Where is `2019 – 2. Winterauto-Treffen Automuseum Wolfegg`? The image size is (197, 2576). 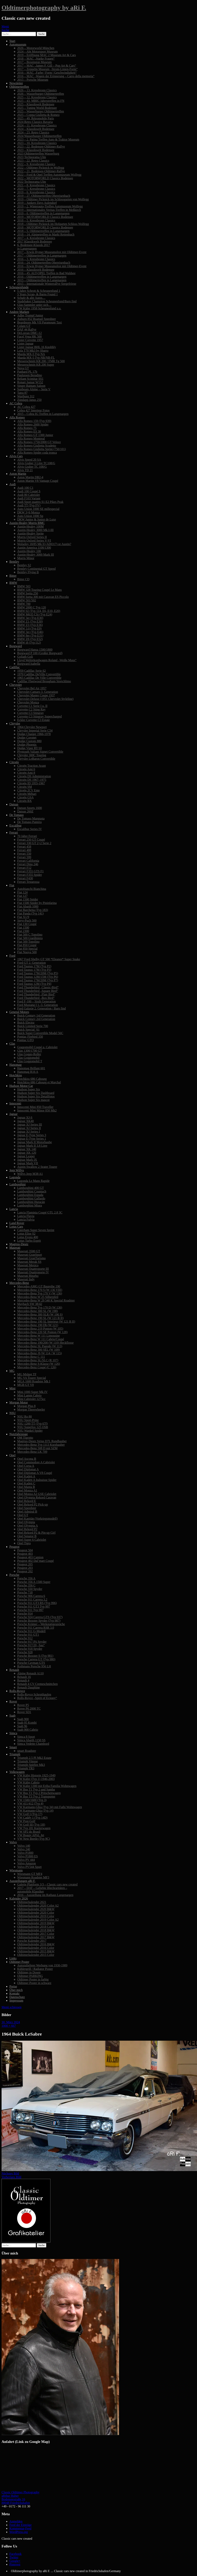 2019 – 2. Winterauto-Treffen Automuseum Wolfegg is located at coordinates (50, 206).